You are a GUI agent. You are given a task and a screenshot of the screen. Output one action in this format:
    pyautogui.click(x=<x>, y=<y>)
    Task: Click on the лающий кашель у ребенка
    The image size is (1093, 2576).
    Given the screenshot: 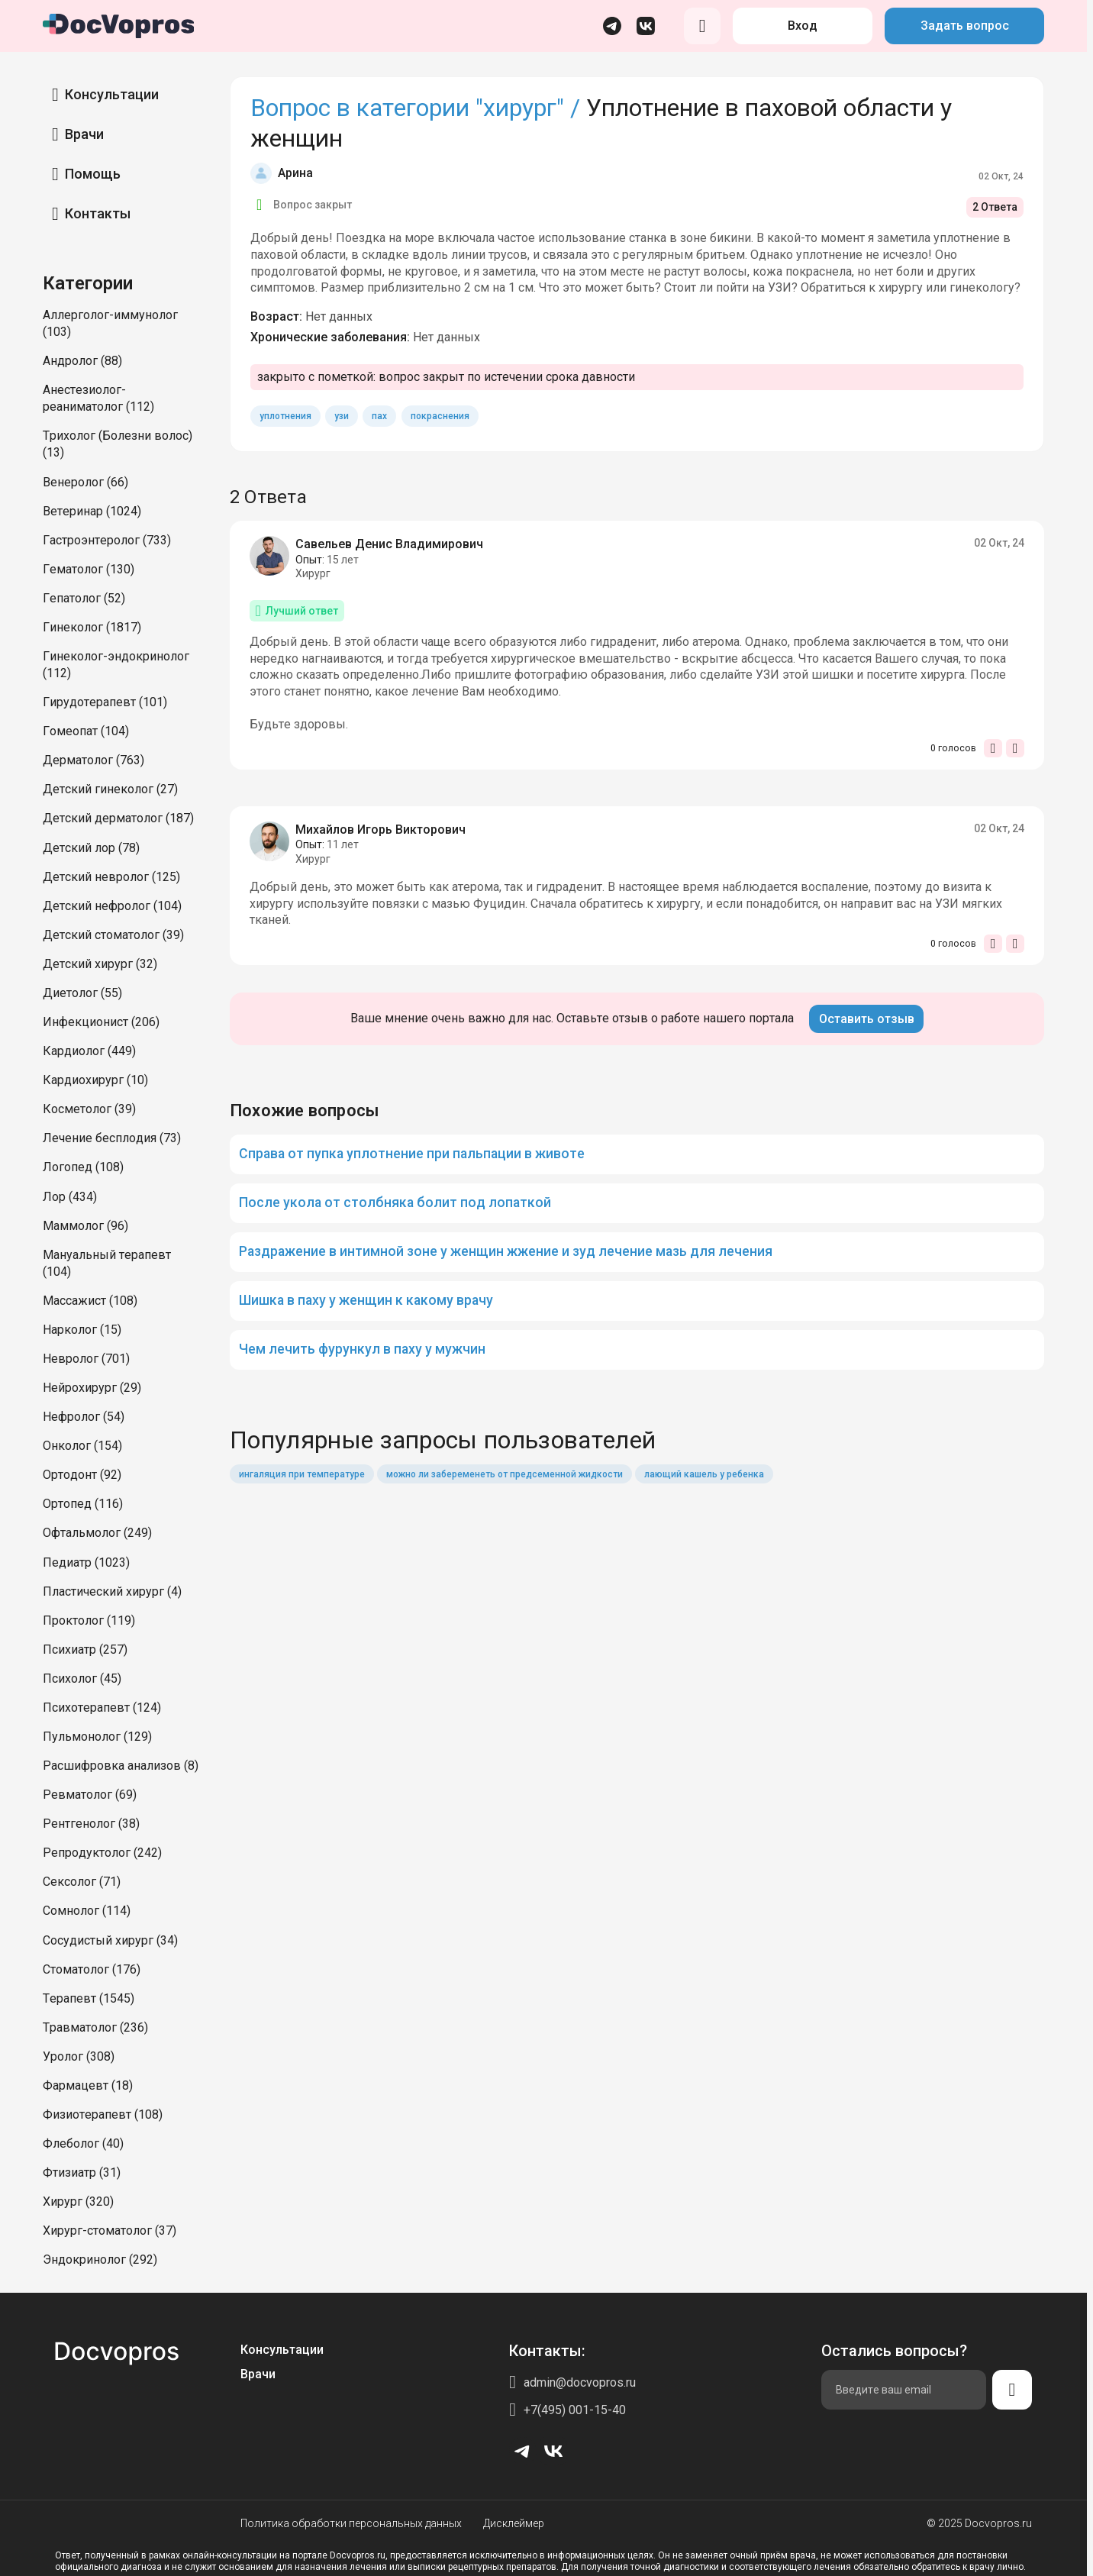 What is the action you would take?
    pyautogui.click(x=704, y=1474)
    